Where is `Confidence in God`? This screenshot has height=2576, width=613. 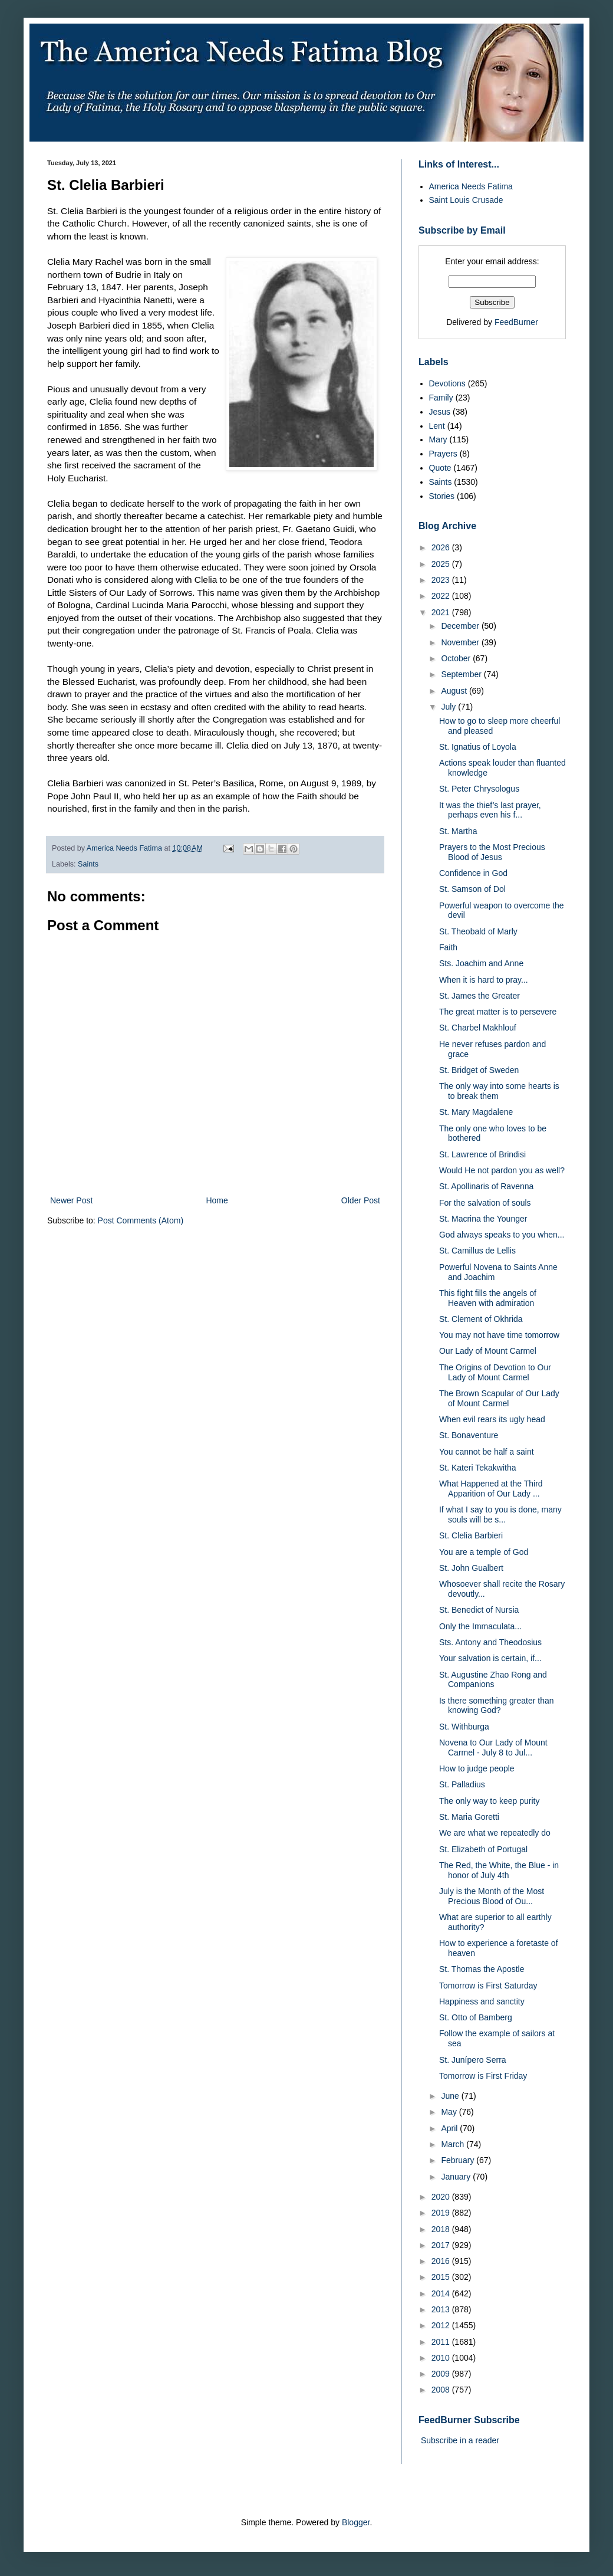
Confidence in God is located at coordinates (473, 873).